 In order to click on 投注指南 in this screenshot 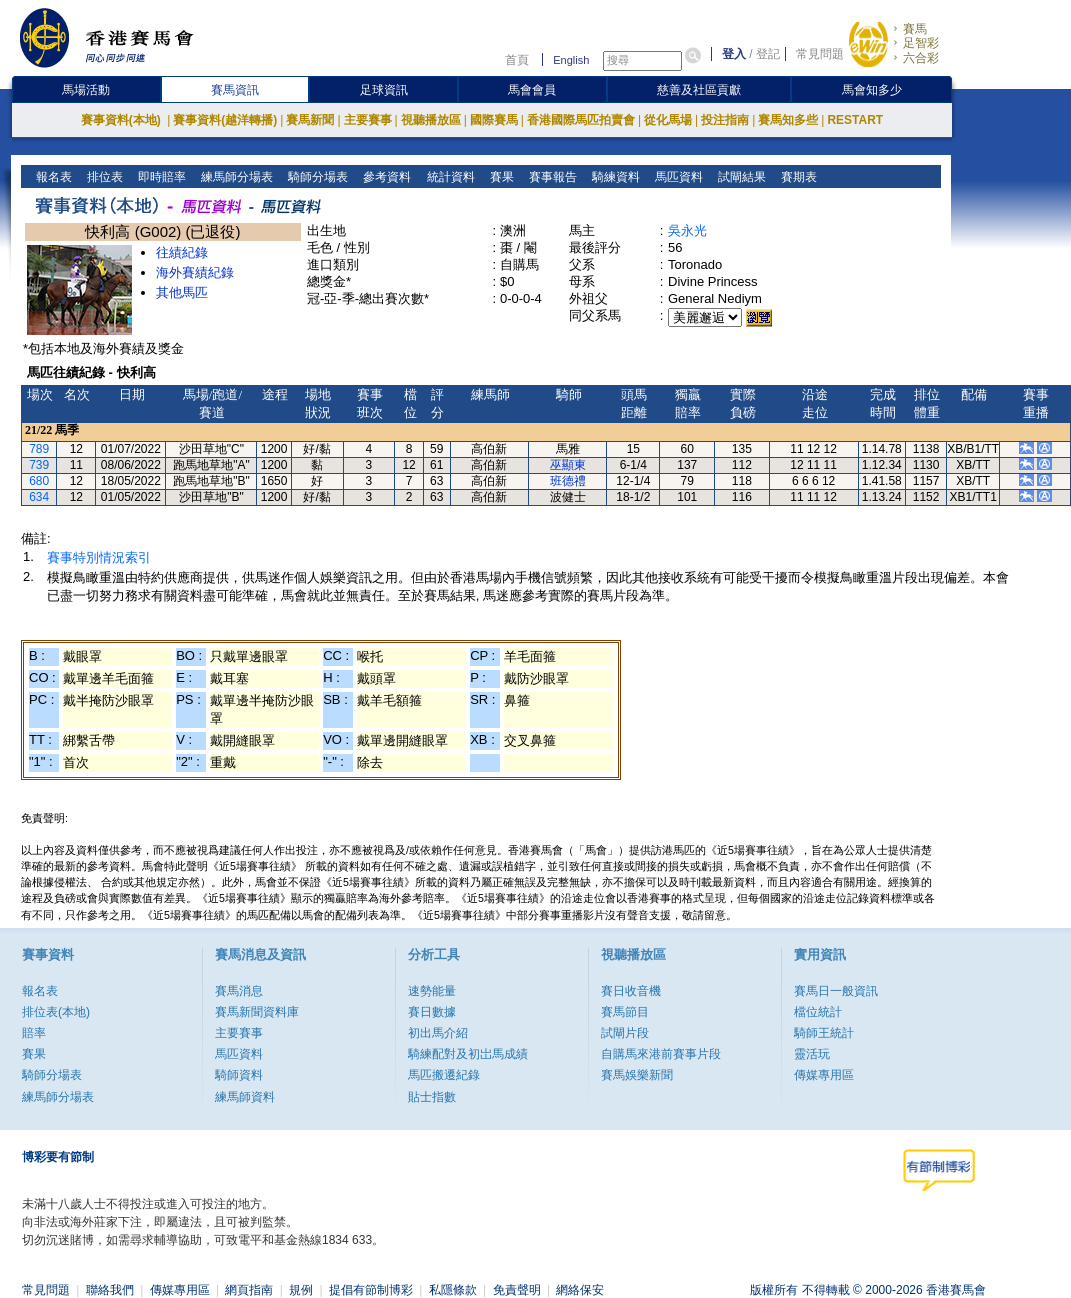, I will do `click(725, 120)`.